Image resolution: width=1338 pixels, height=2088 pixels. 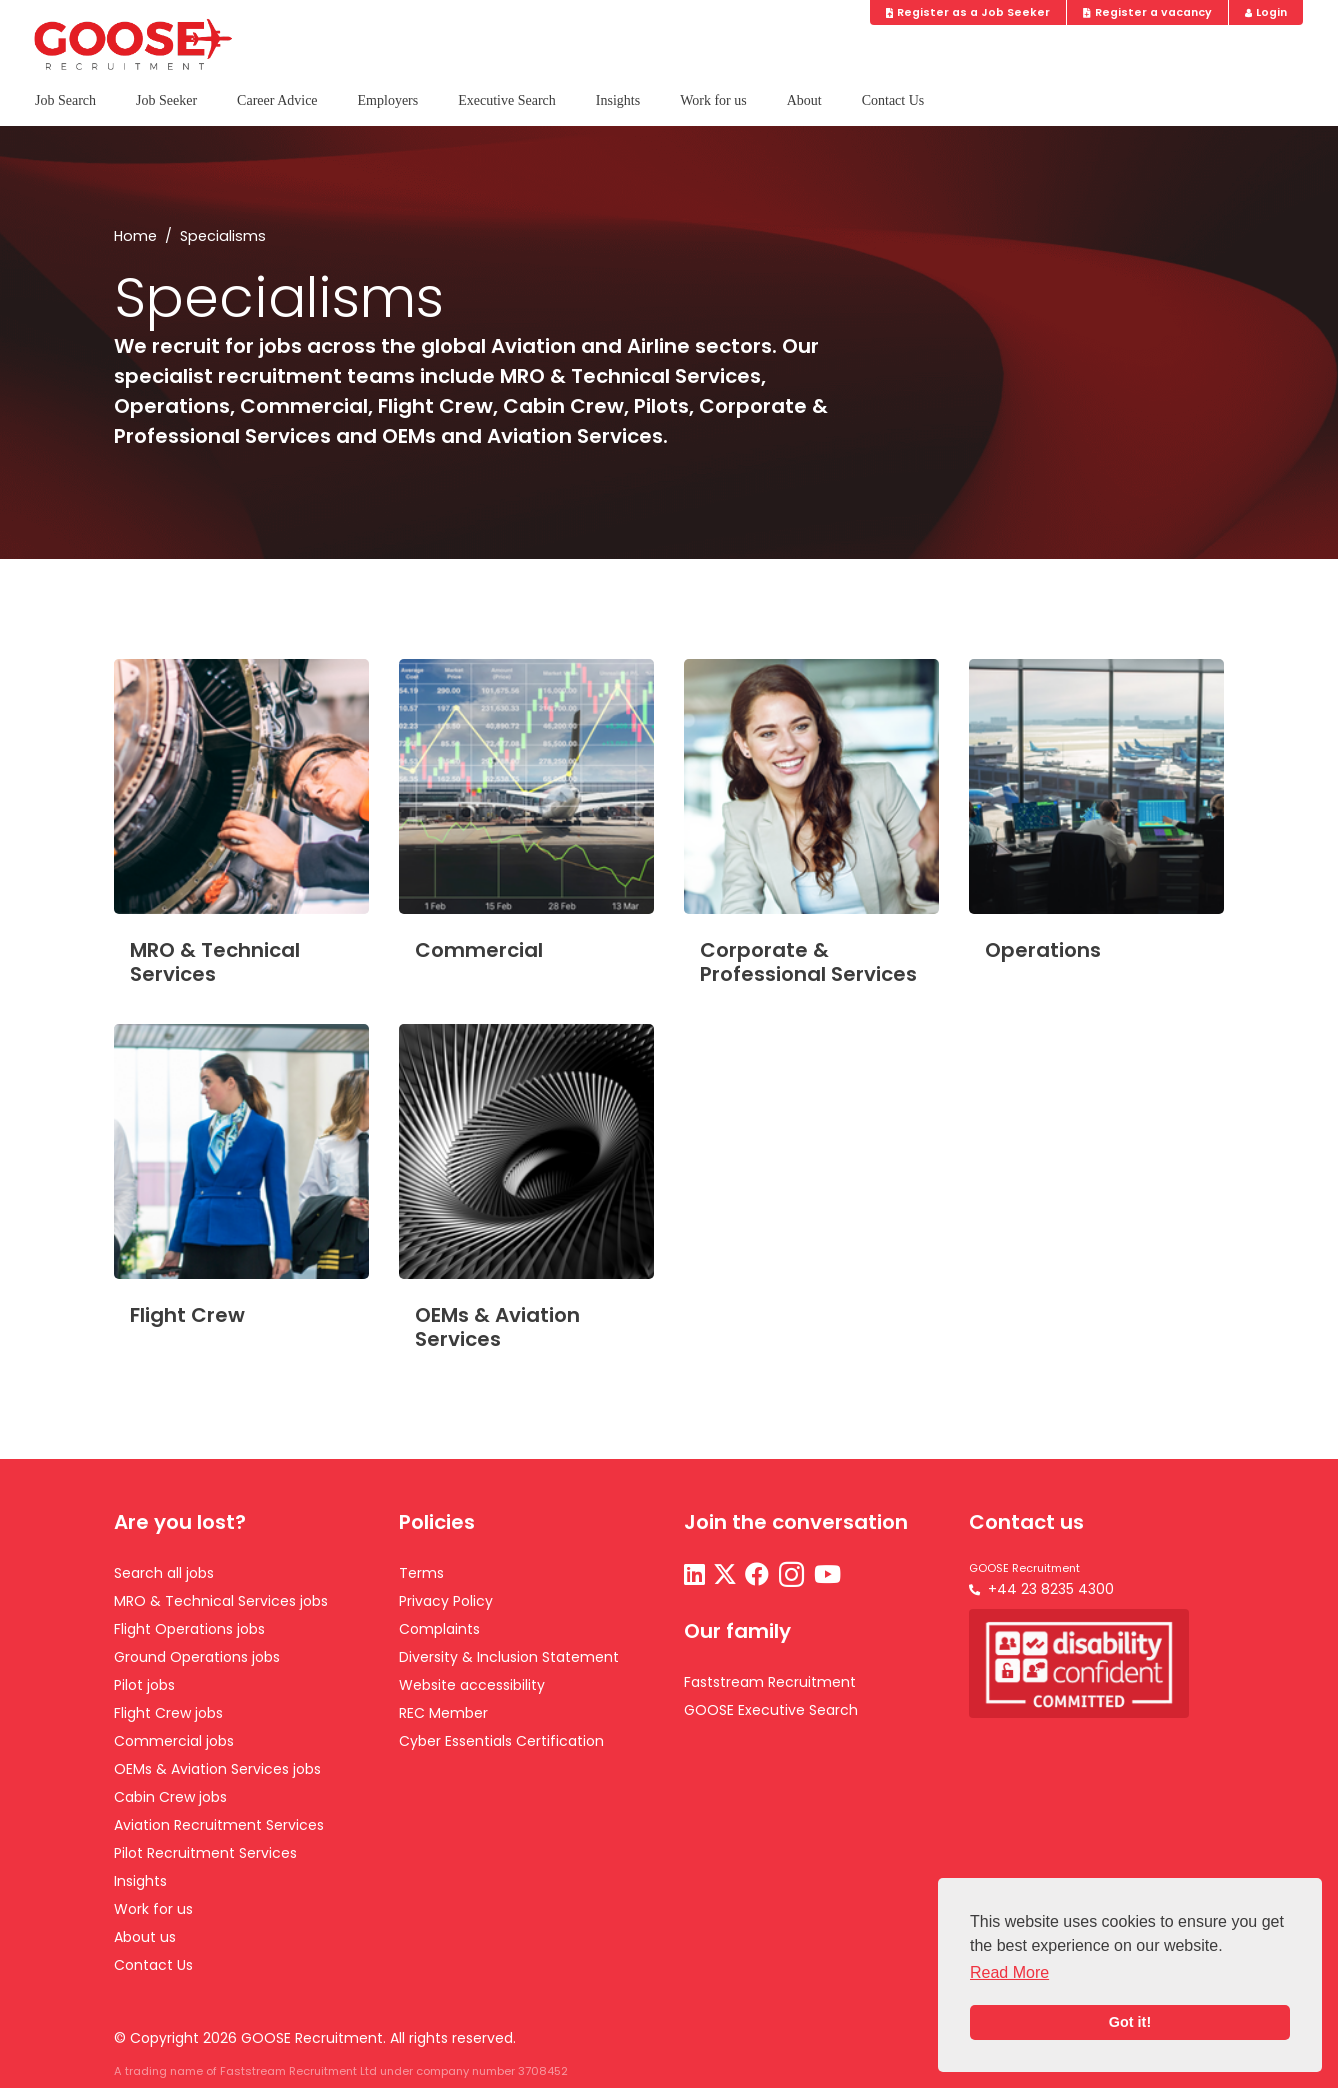 I want to click on Register a vacancy, so click(x=1147, y=12).